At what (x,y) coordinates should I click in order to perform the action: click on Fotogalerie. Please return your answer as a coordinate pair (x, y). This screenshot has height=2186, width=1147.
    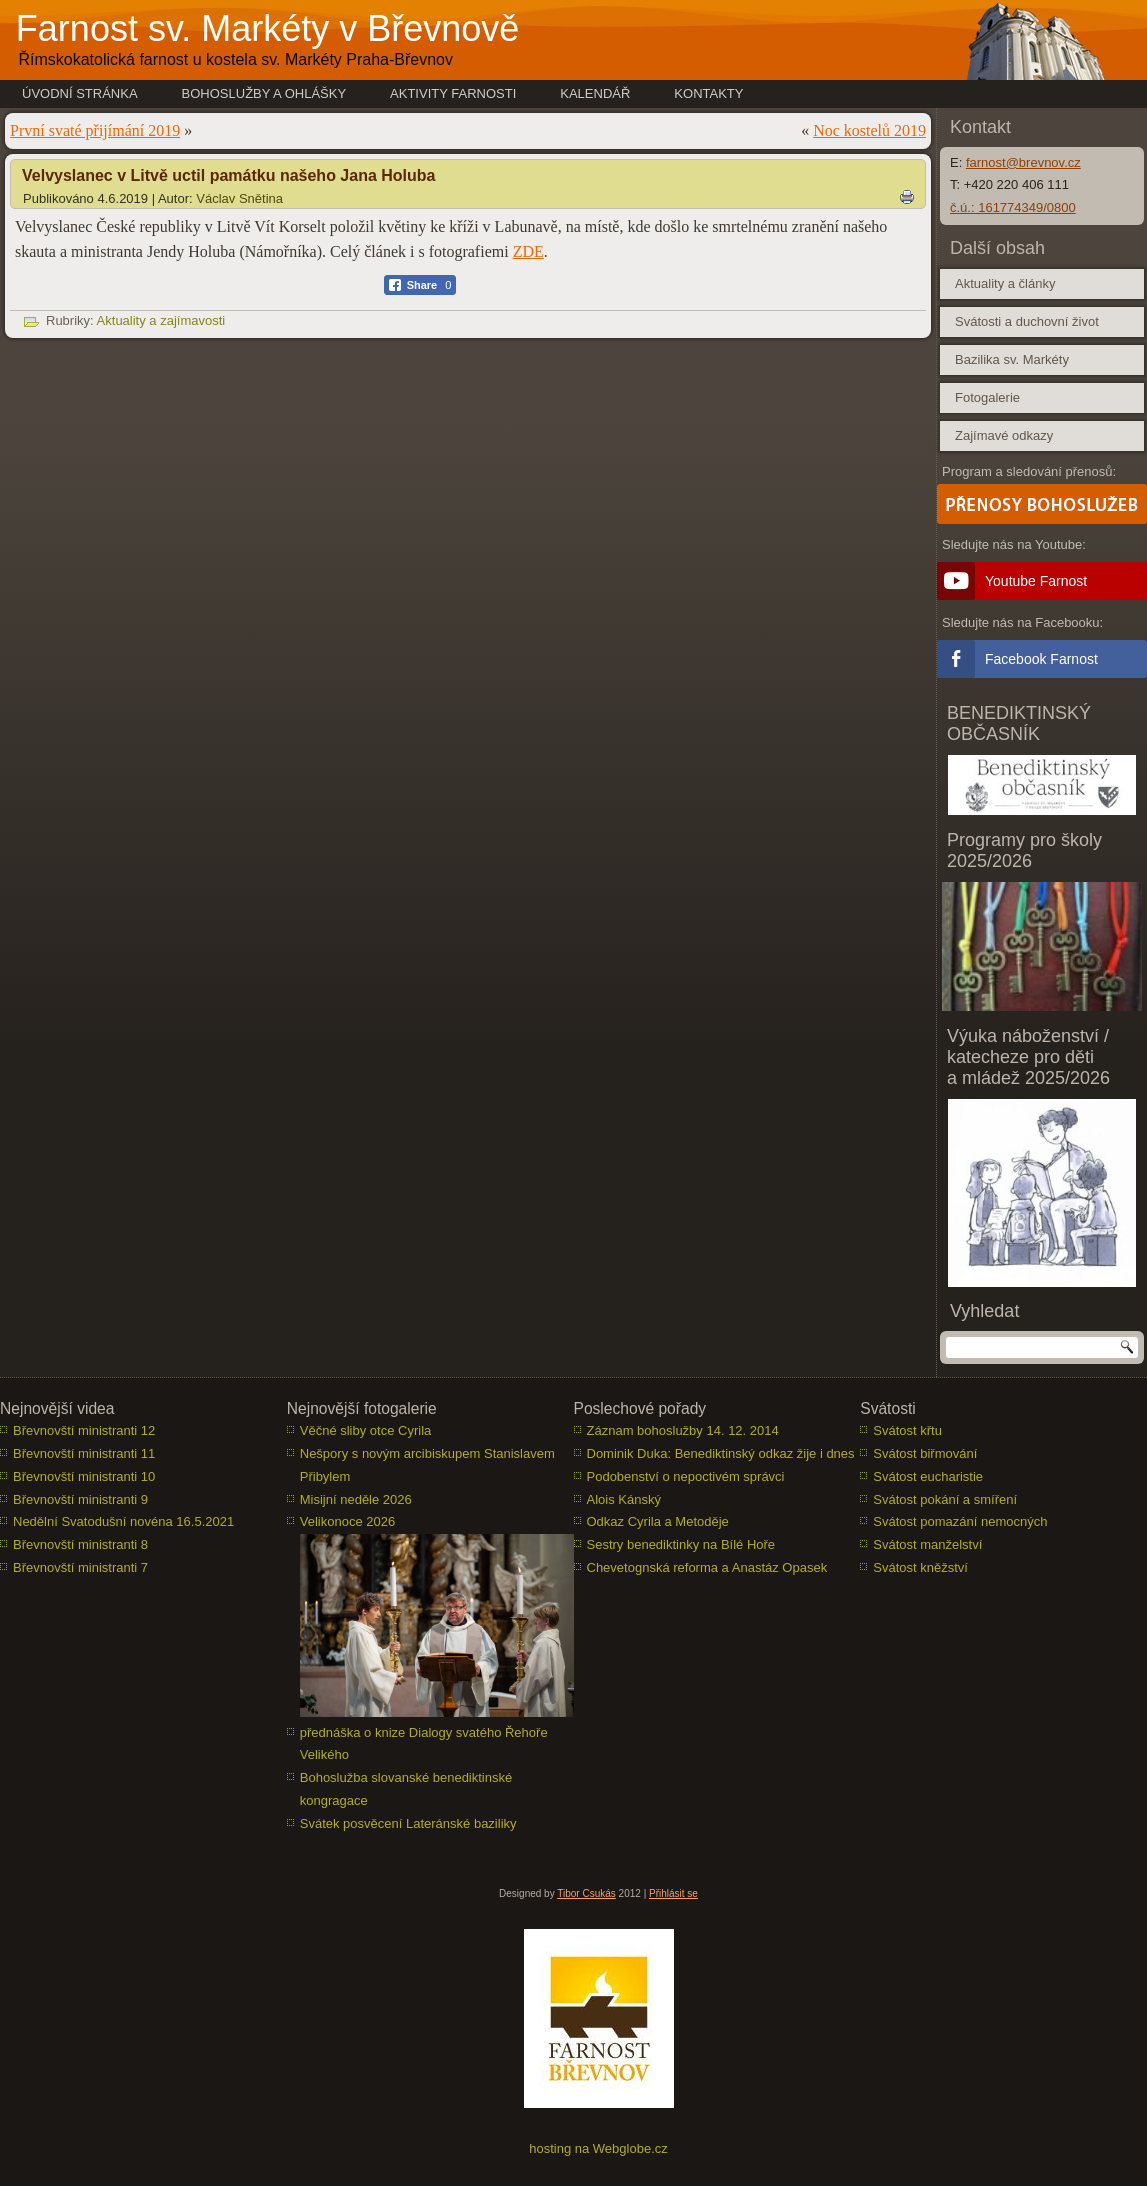
    Looking at the image, I should click on (987, 397).